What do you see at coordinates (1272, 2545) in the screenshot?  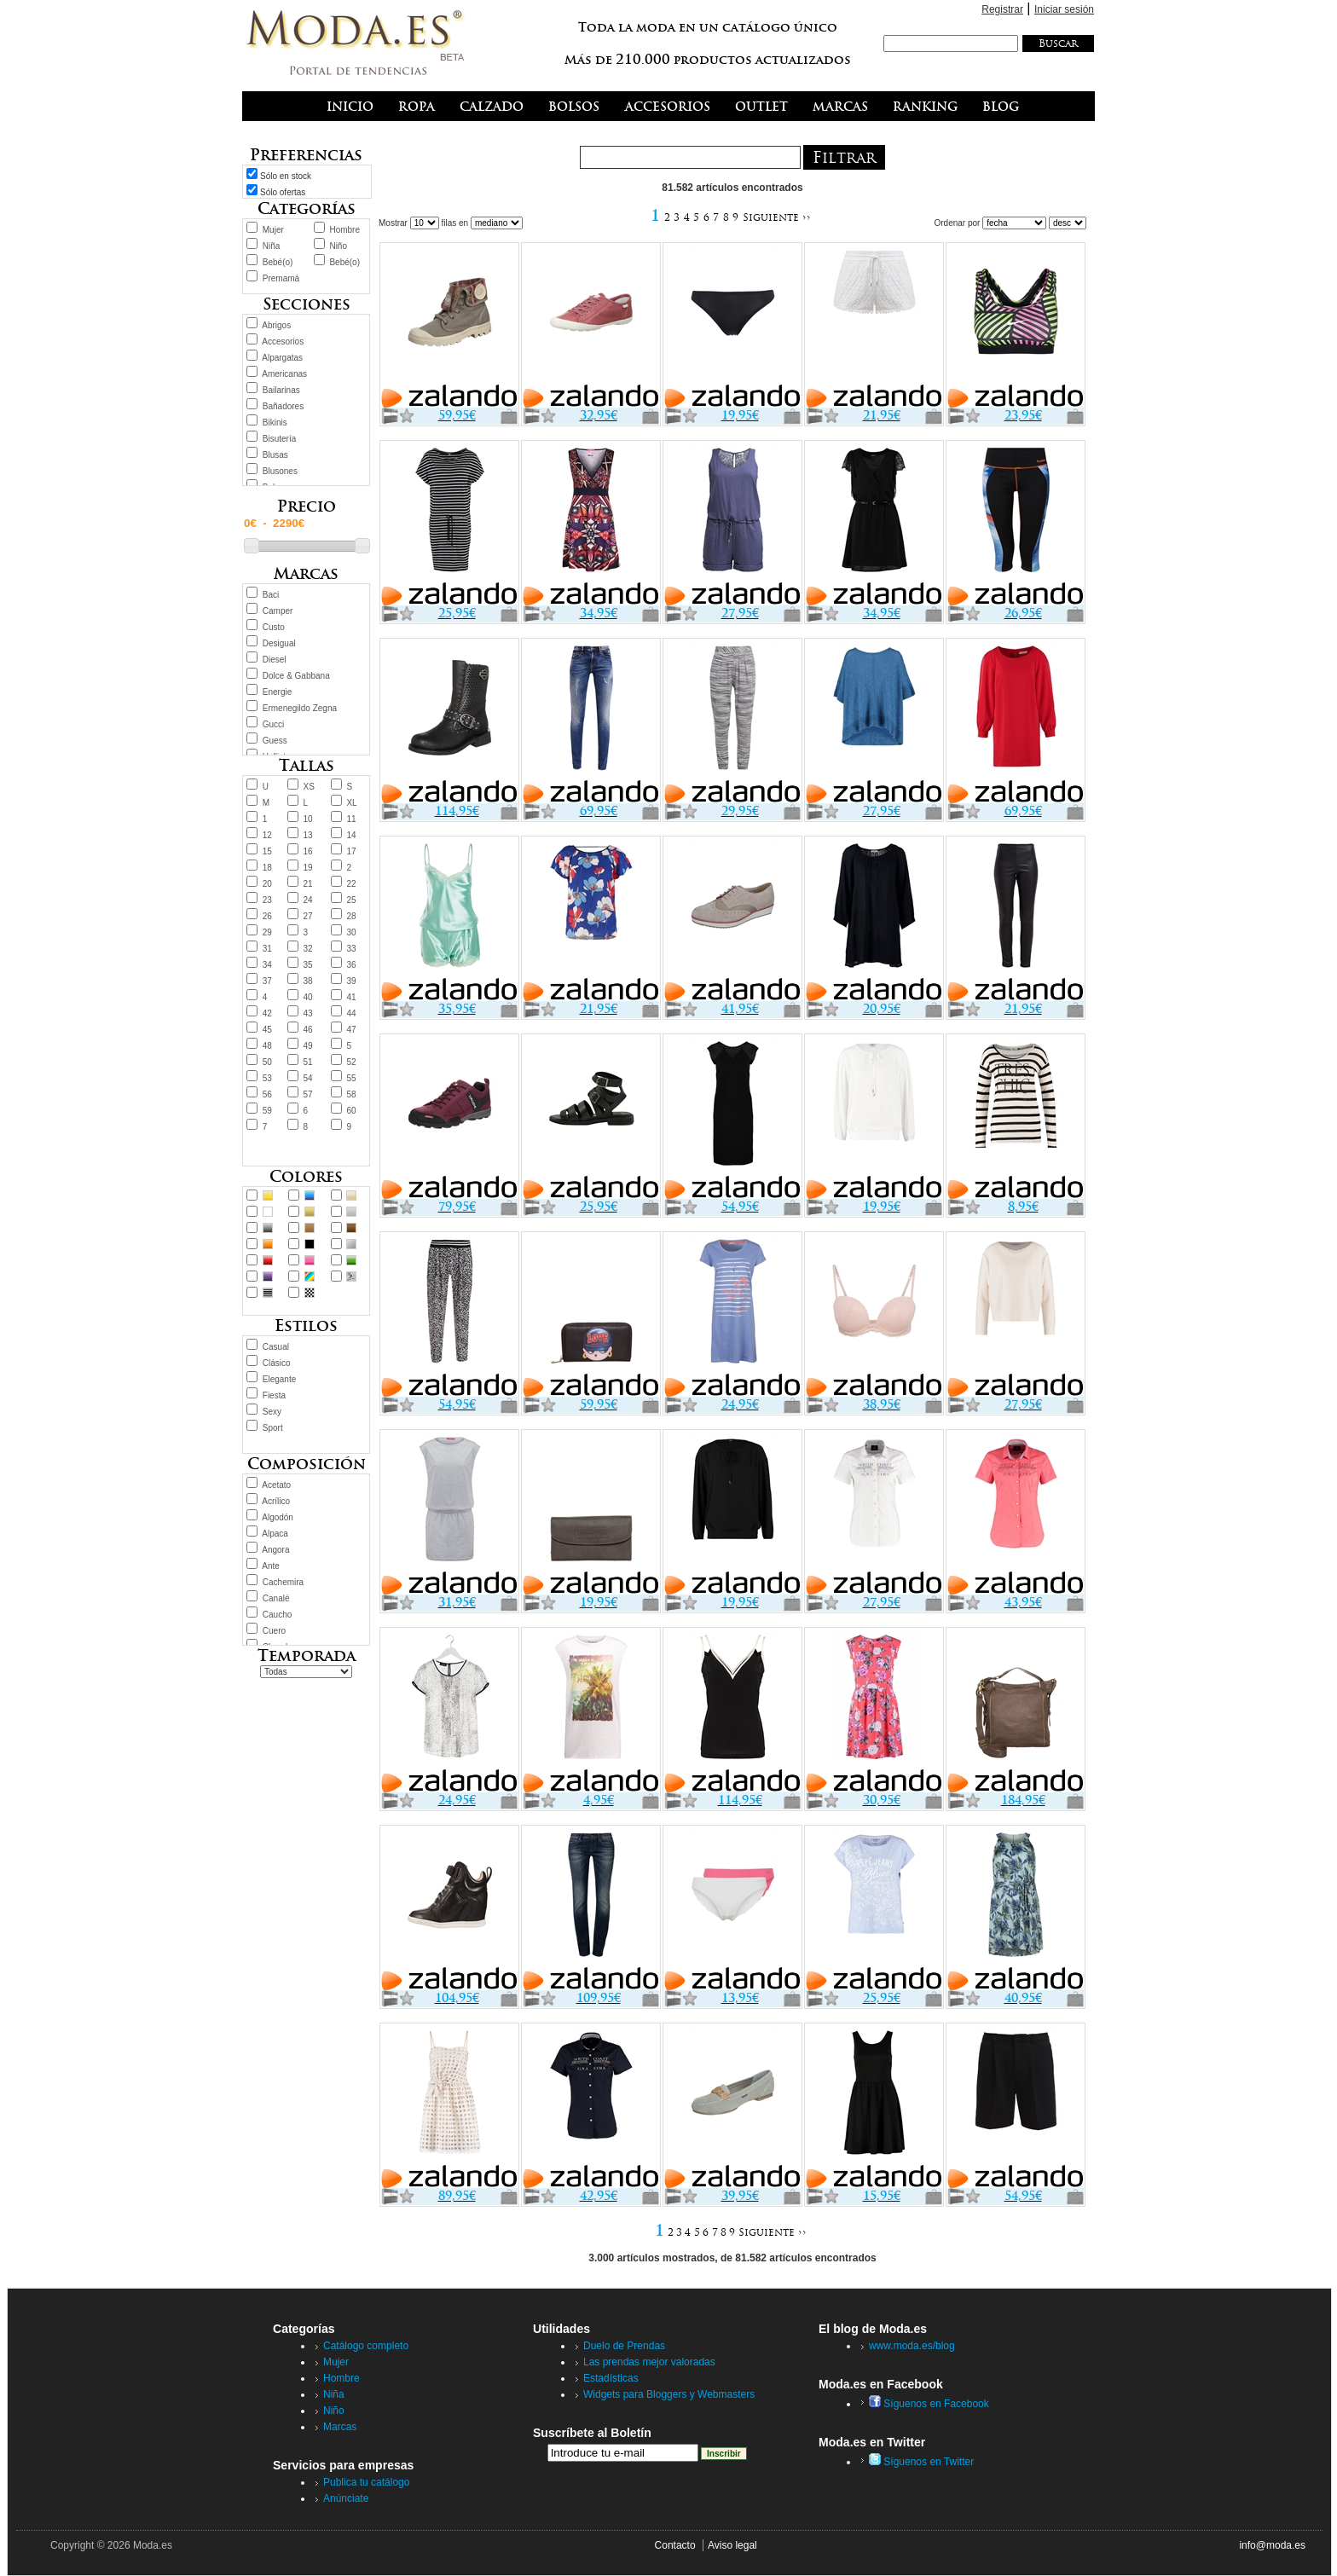 I see `info@moda.es` at bounding box center [1272, 2545].